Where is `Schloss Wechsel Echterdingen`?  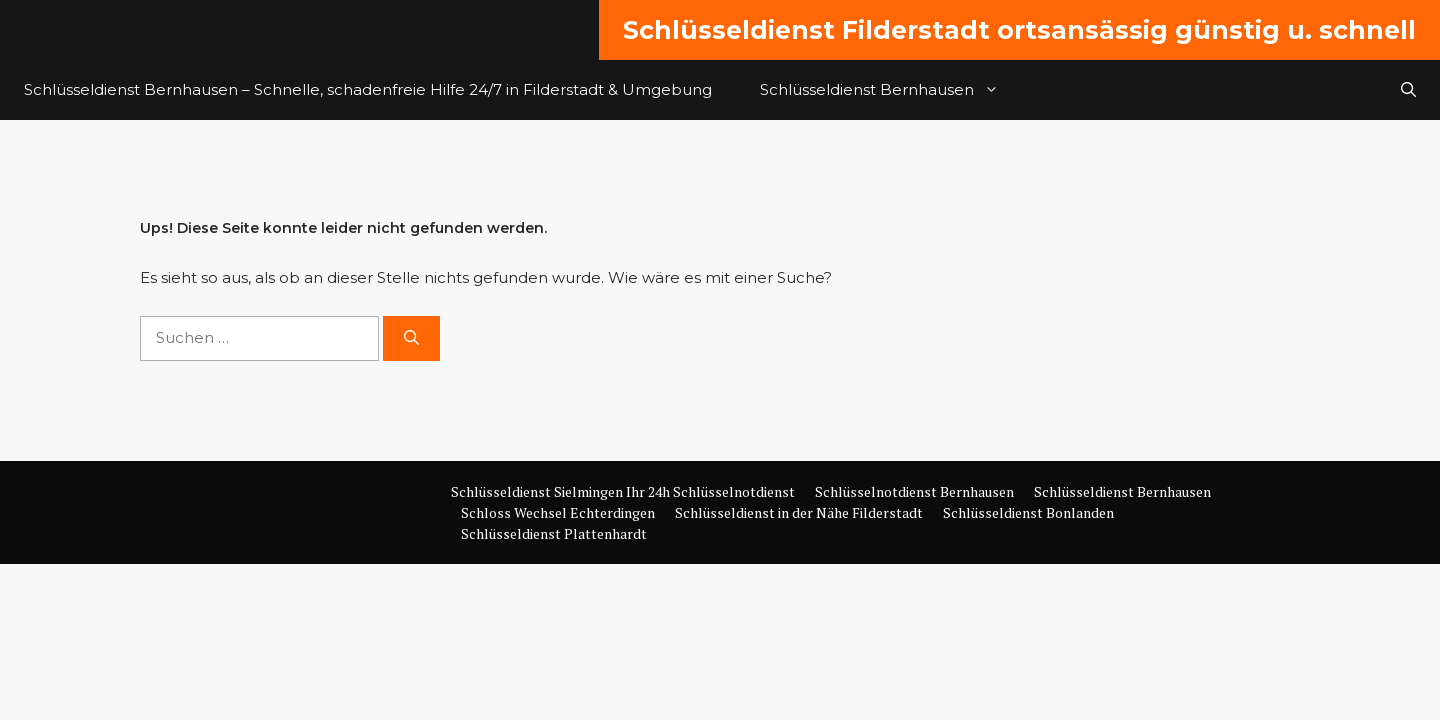 Schloss Wechsel Echterdingen is located at coordinates (558, 512).